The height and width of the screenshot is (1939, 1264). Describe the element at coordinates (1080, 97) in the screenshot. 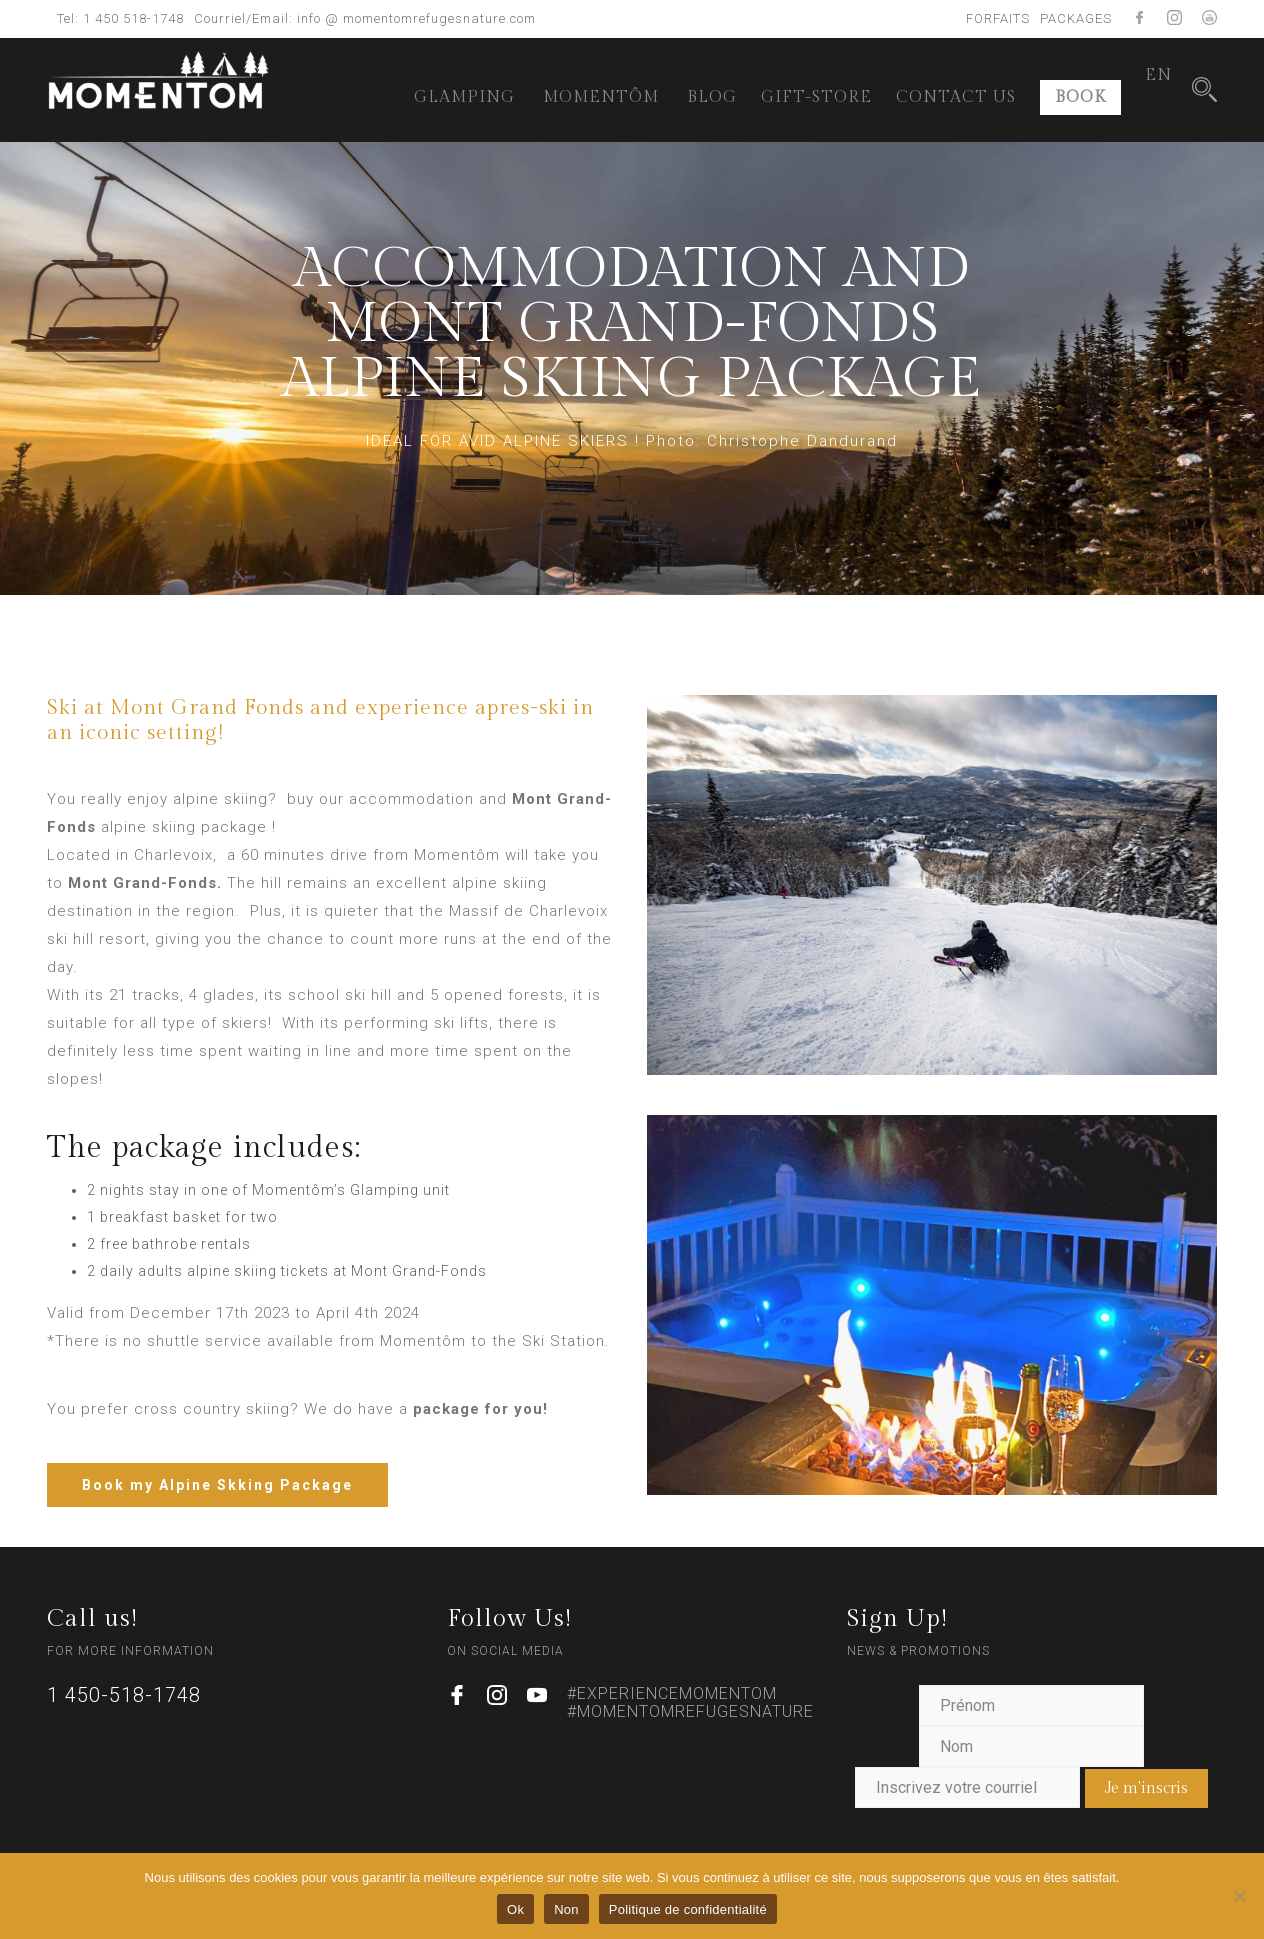

I see `BOOK` at that location.